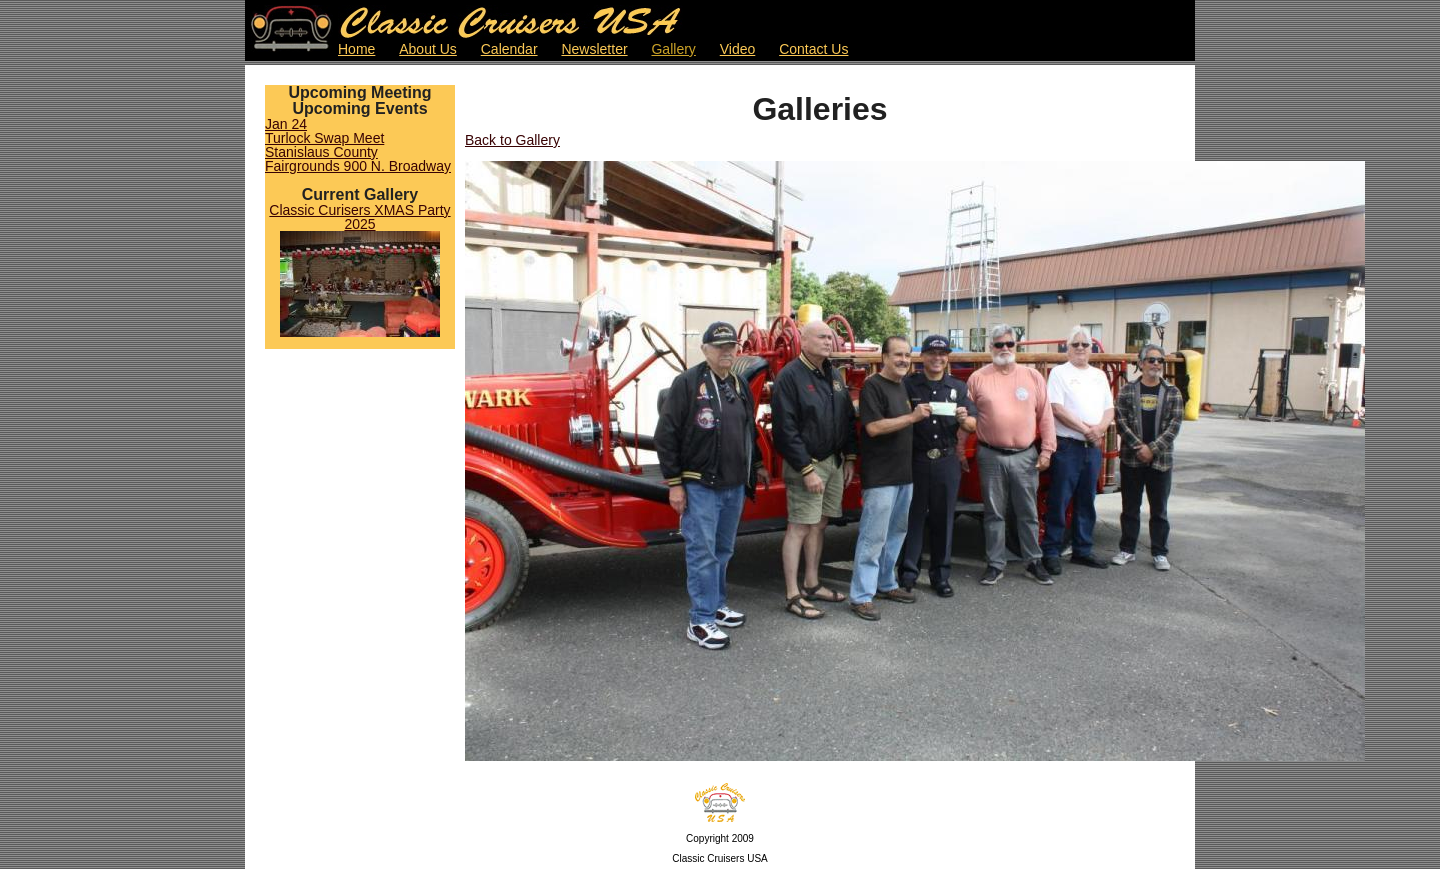 Image resolution: width=1440 pixels, height=869 pixels. What do you see at coordinates (673, 49) in the screenshot?
I see `Gallery` at bounding box center [673, 49].